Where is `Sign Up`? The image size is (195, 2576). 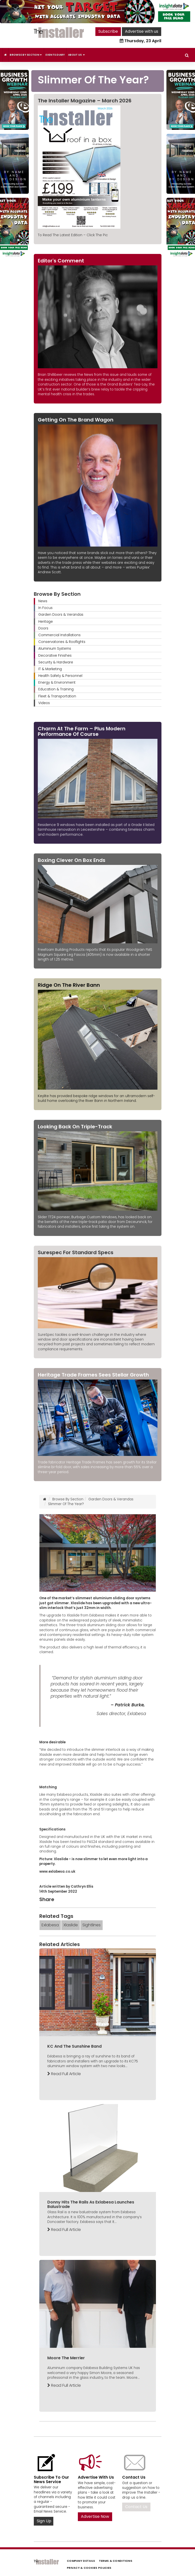
Sign Up is located at coordinates (44, 2521).